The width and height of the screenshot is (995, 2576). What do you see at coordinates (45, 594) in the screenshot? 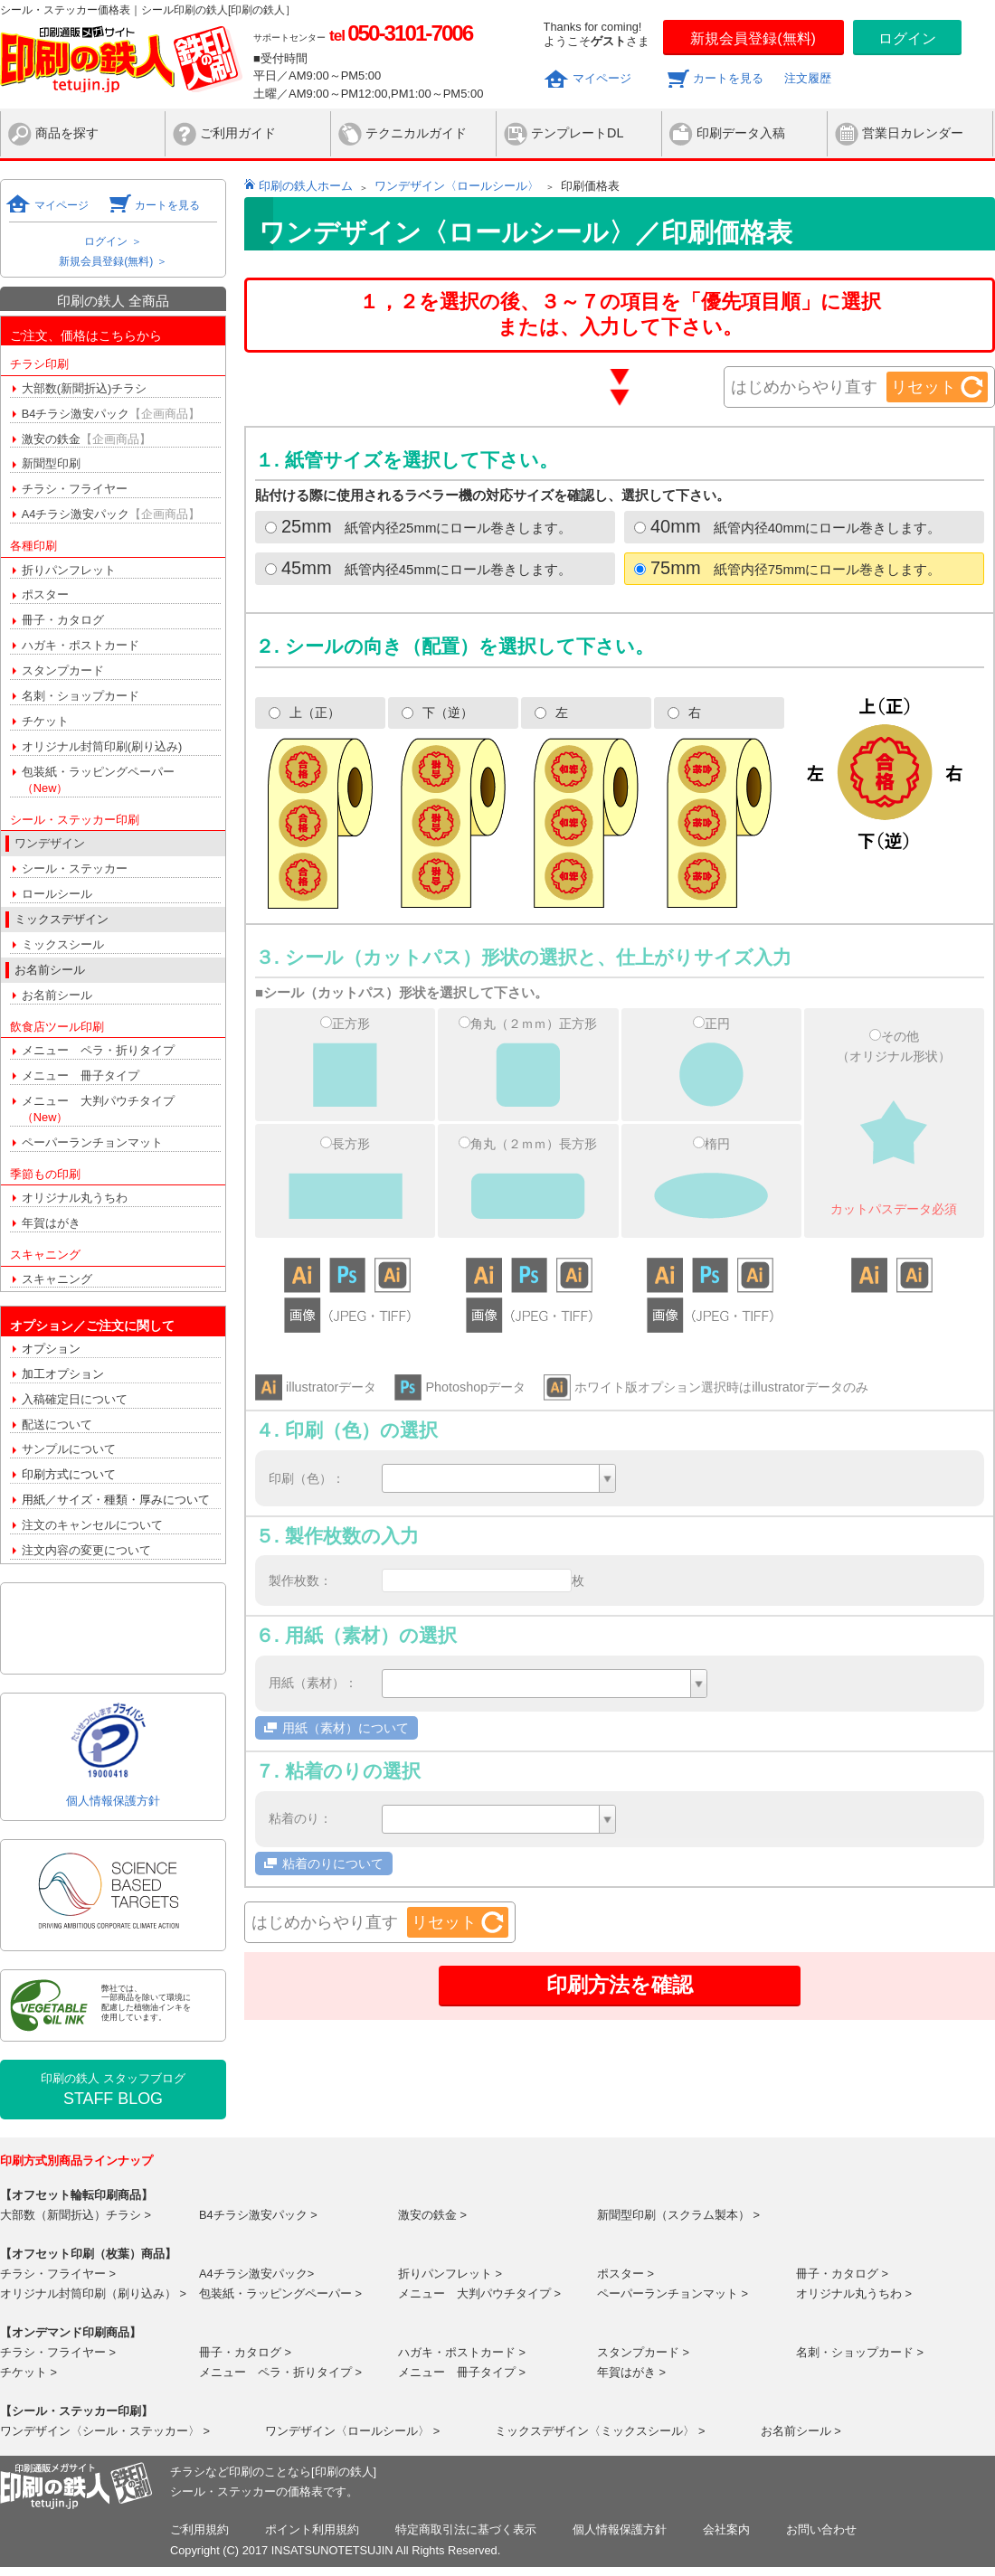
I see `ポスター` at bounding box center [45, 594].